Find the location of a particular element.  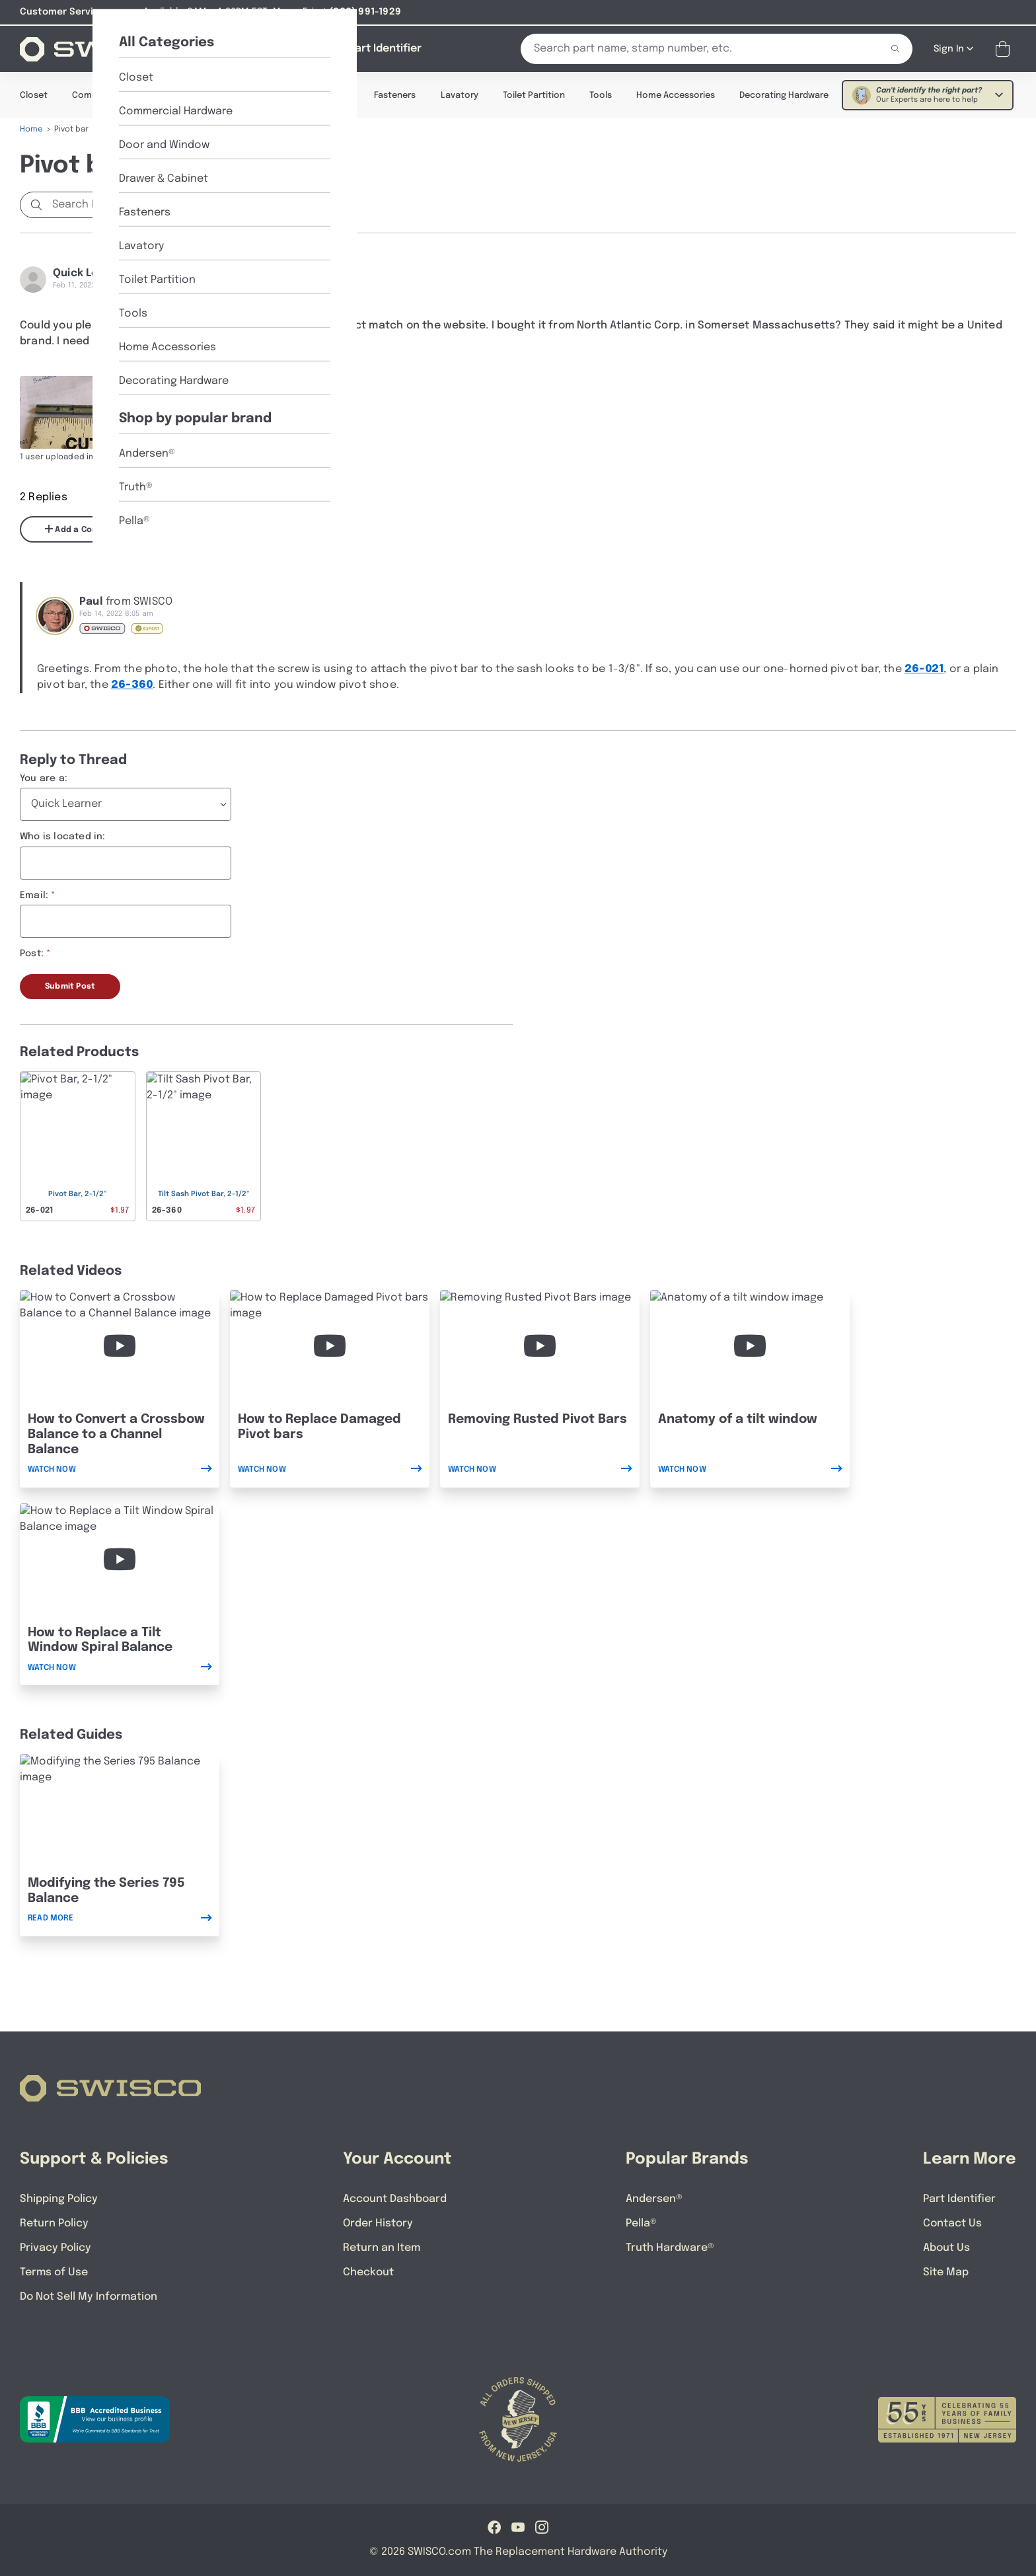

[Open Mini Basket] is located at coordinates (1005, 48).